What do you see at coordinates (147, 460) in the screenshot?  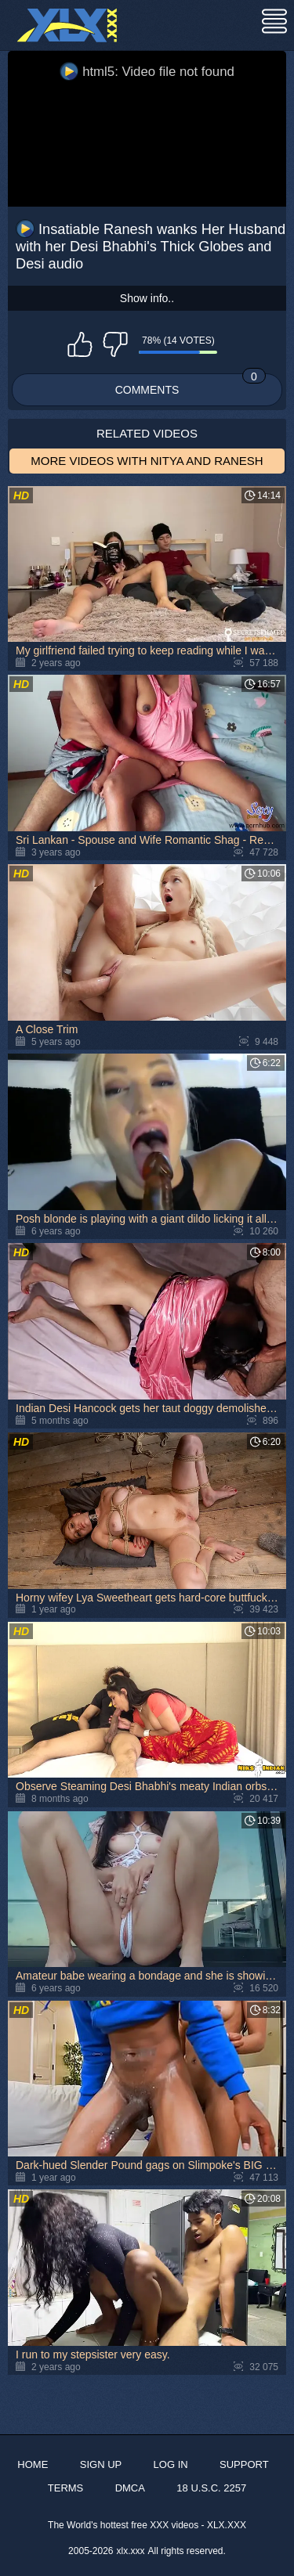 I see `More Videos with Nitya and Ranesh` at bounding box center [147, 460].